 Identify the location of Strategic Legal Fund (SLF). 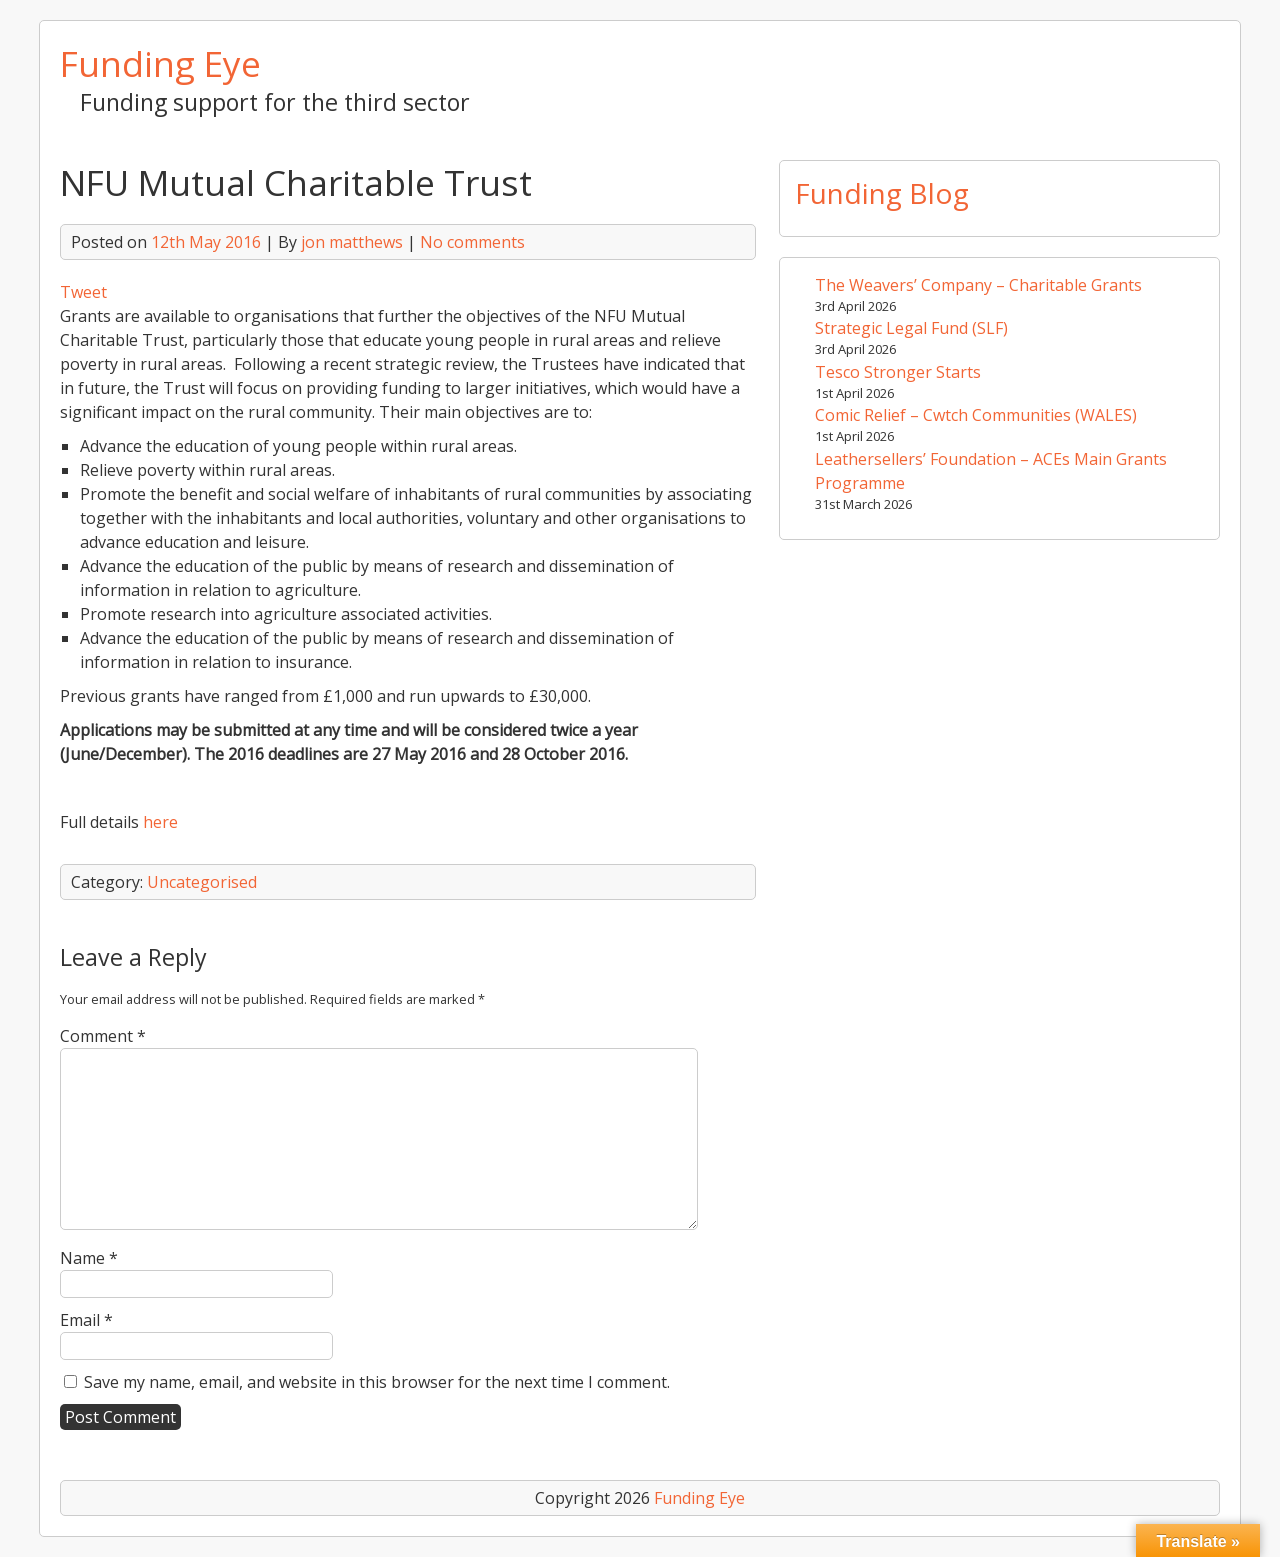
(911, 328).